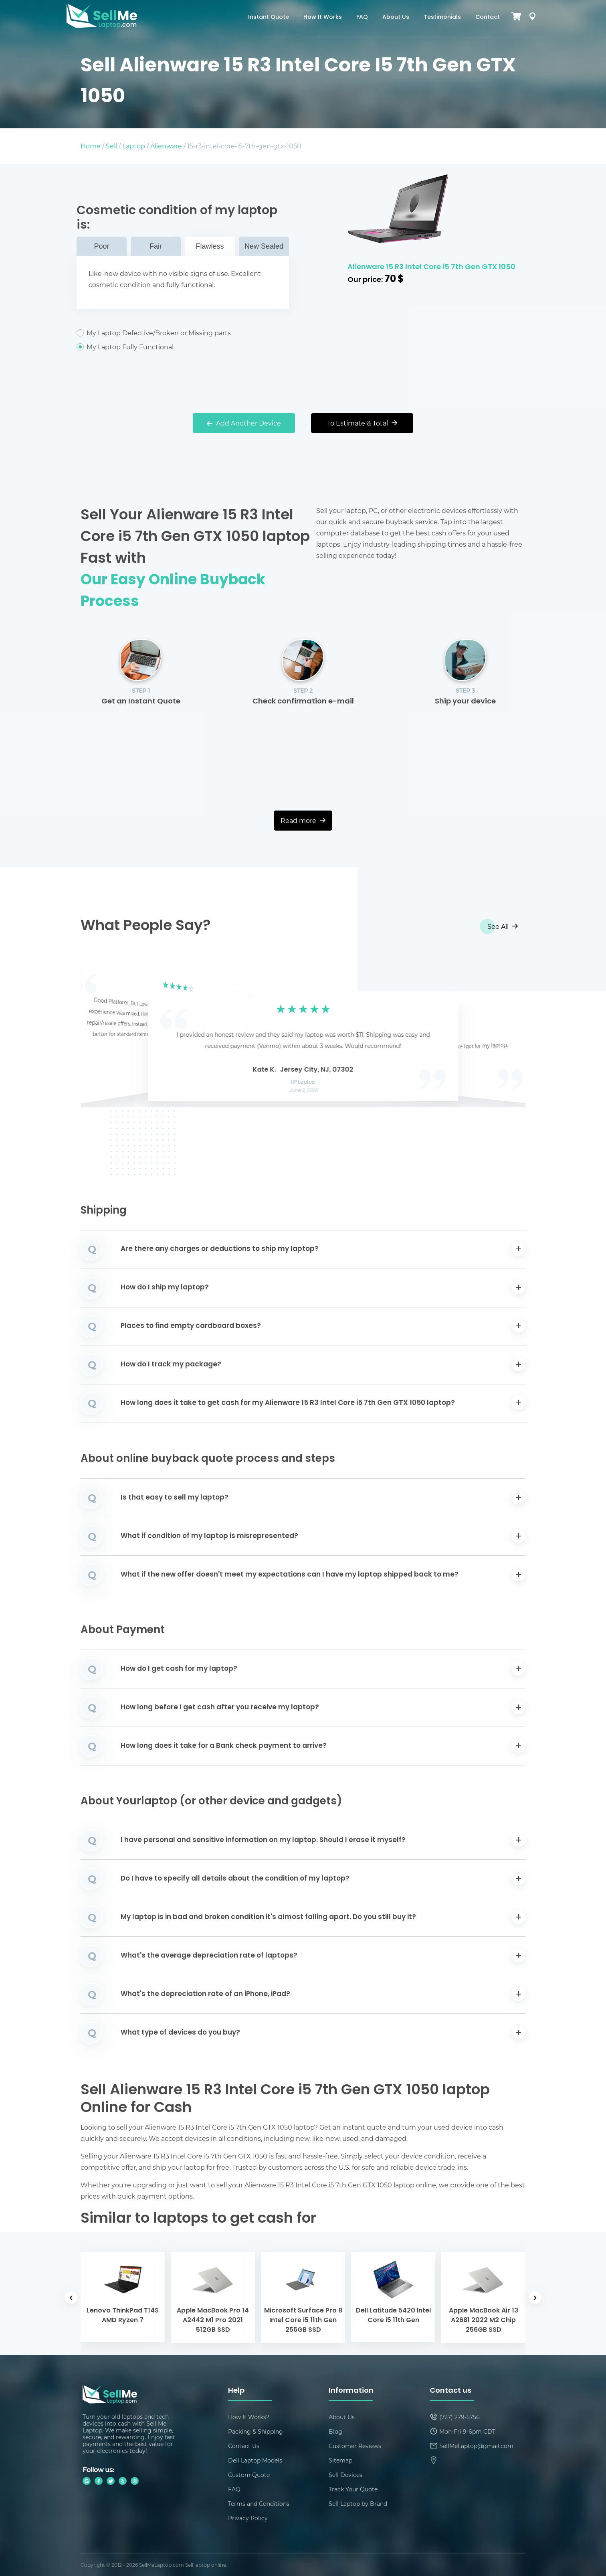 Image resolution: width=606 pixels, height=2576 pixels. I want to click on Track Your Quote, so click(353, 2489).